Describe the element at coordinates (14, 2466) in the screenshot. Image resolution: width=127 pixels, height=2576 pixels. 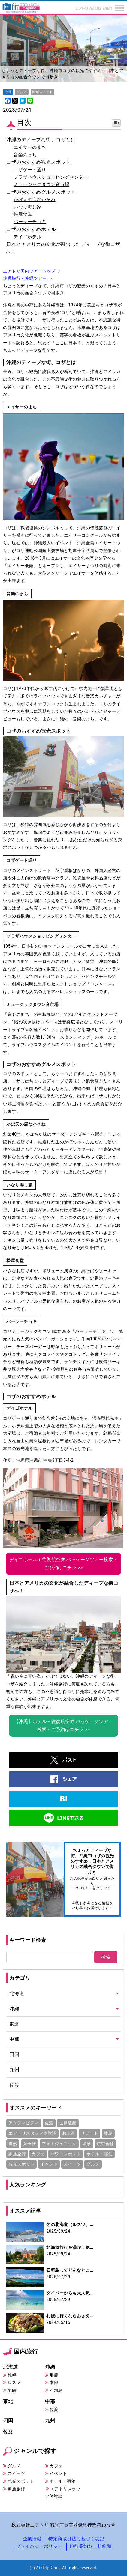
I see `グルメ` at that location.